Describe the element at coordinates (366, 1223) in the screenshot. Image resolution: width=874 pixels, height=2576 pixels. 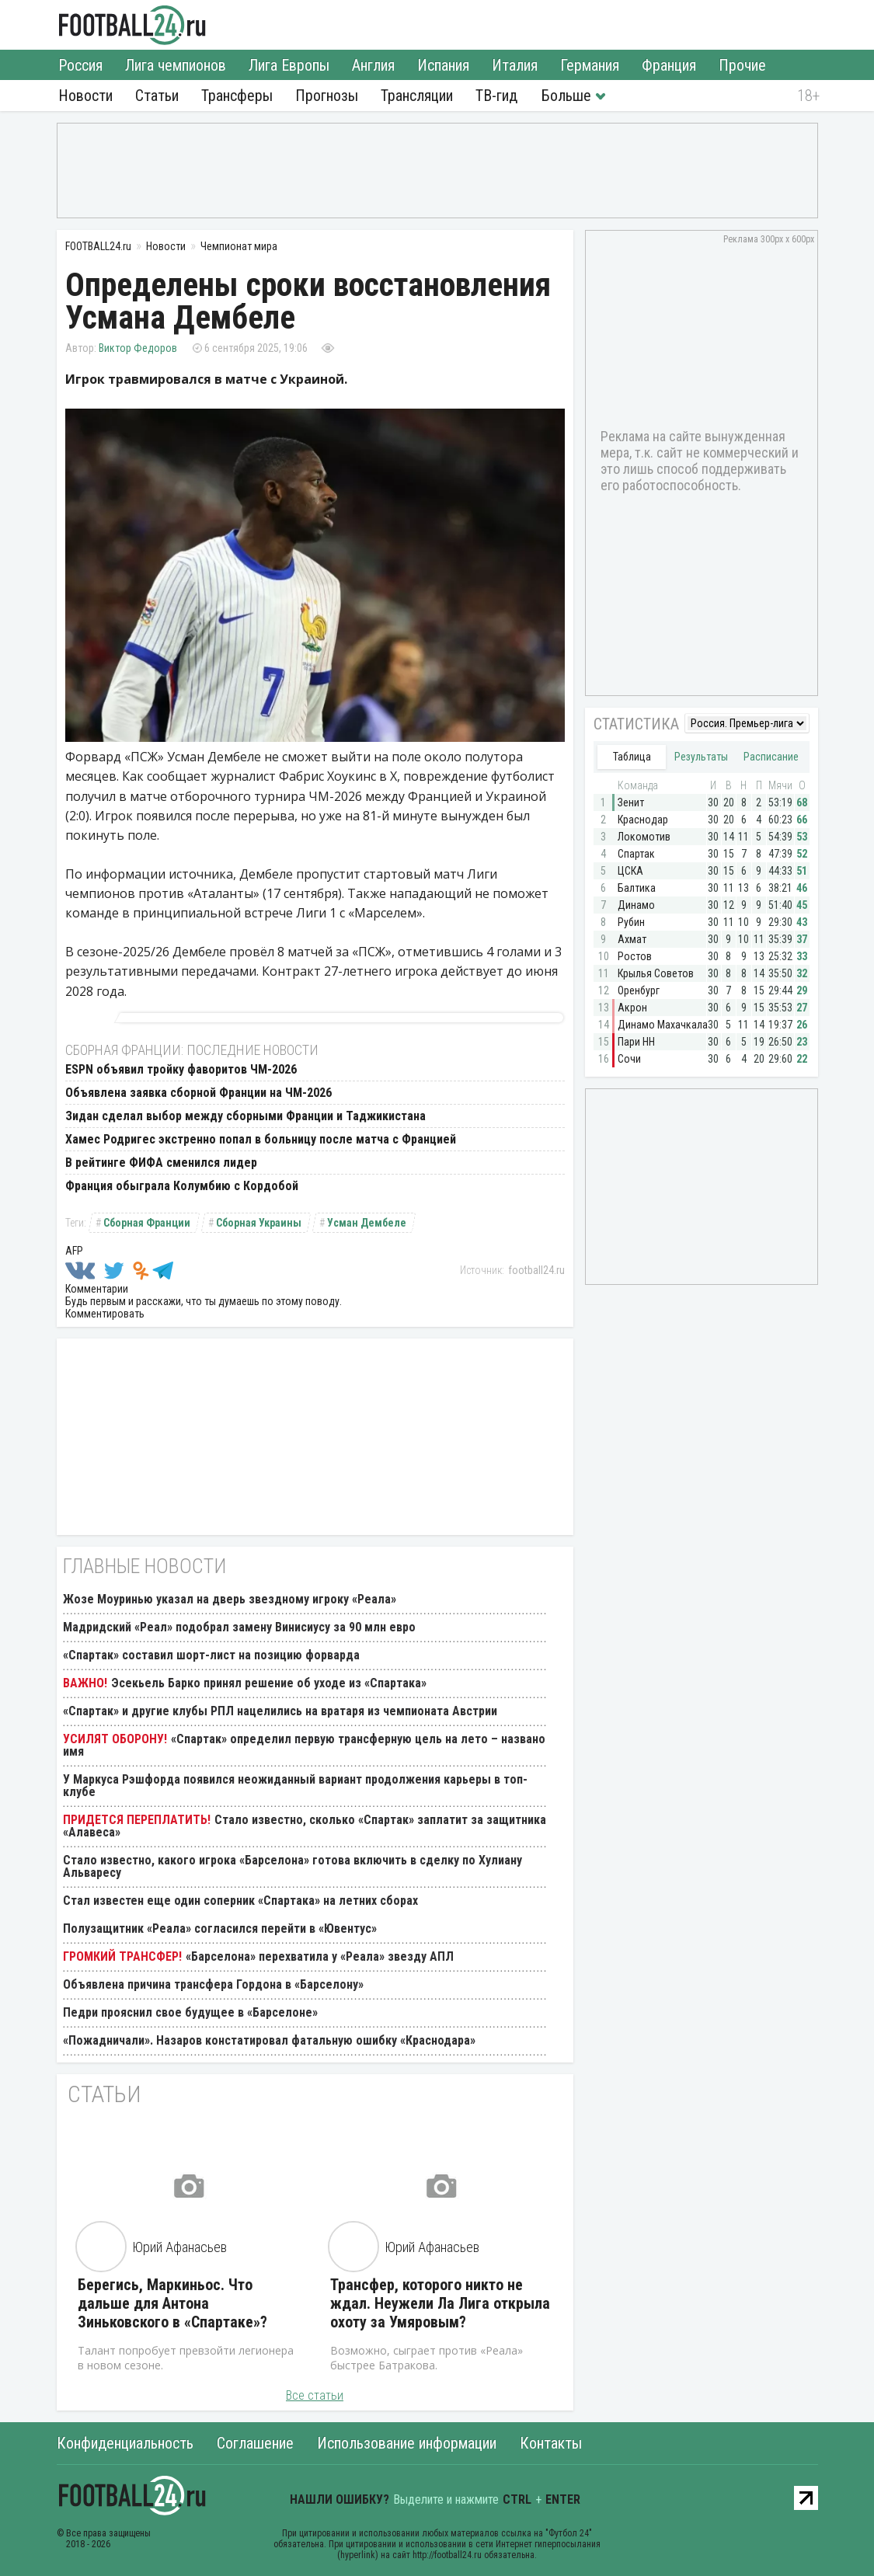
I see `Усман Дембеле` at that location.